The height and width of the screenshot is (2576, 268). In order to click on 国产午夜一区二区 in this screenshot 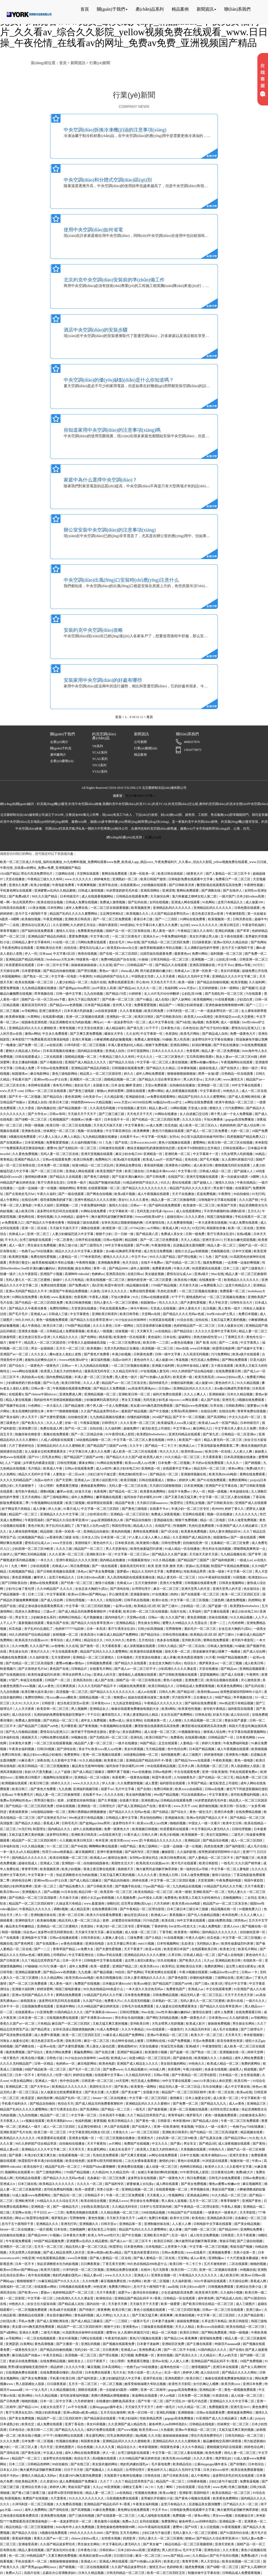, I will do `click(151, 2401)`.